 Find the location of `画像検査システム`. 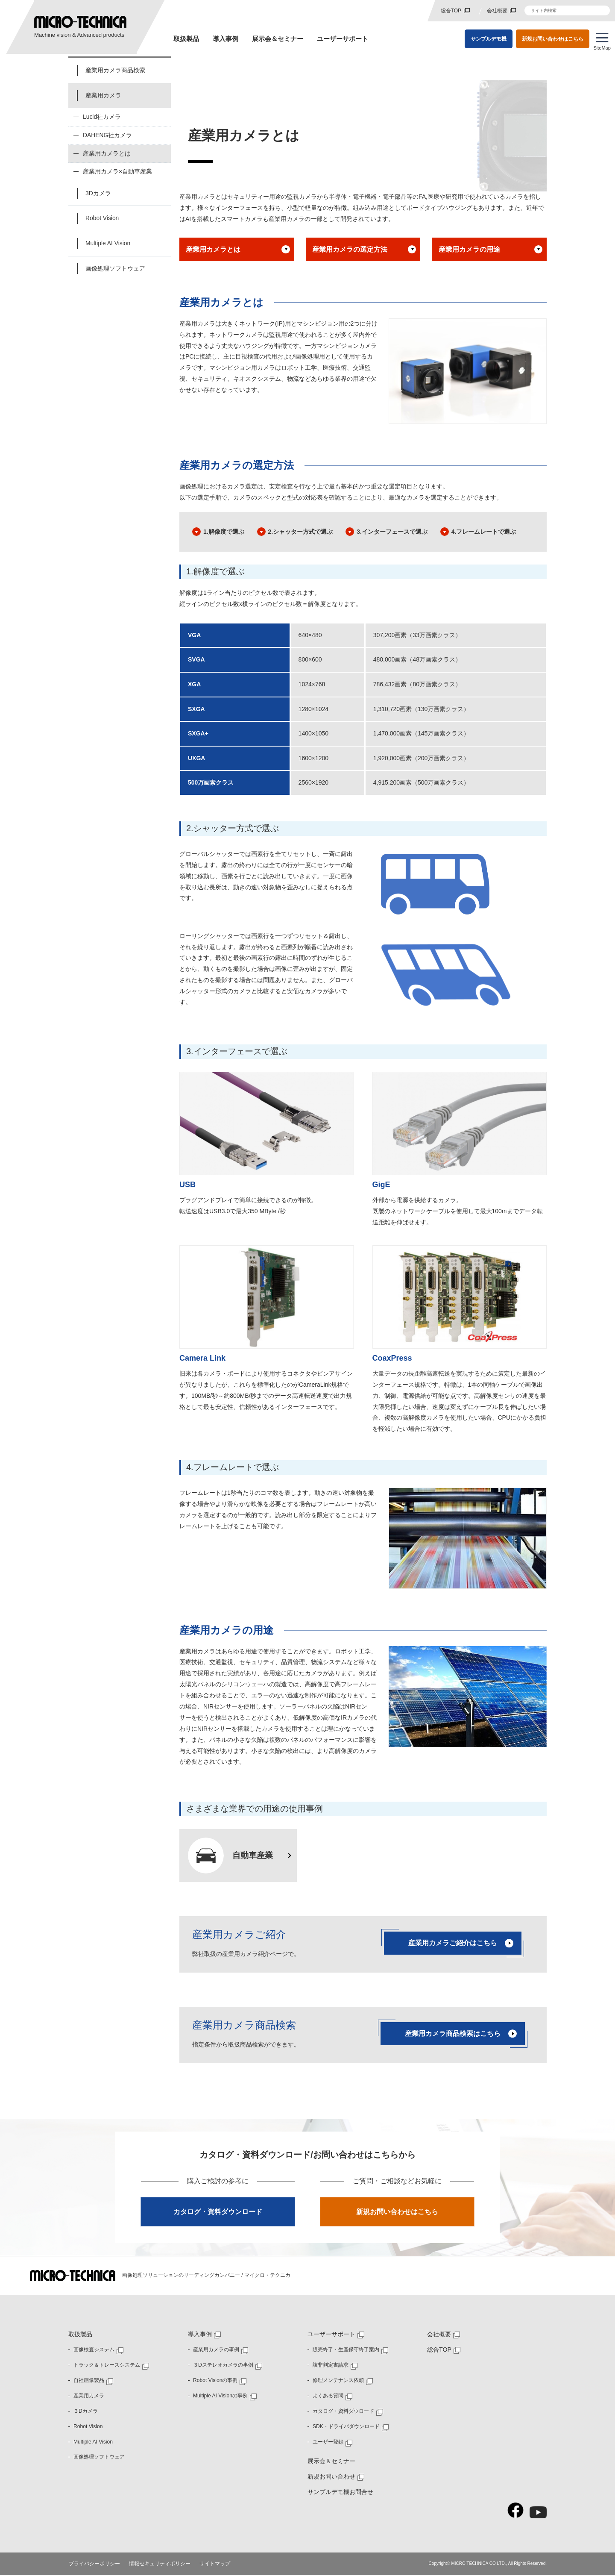

画像検査システム is located at coordinates (93, 2351).